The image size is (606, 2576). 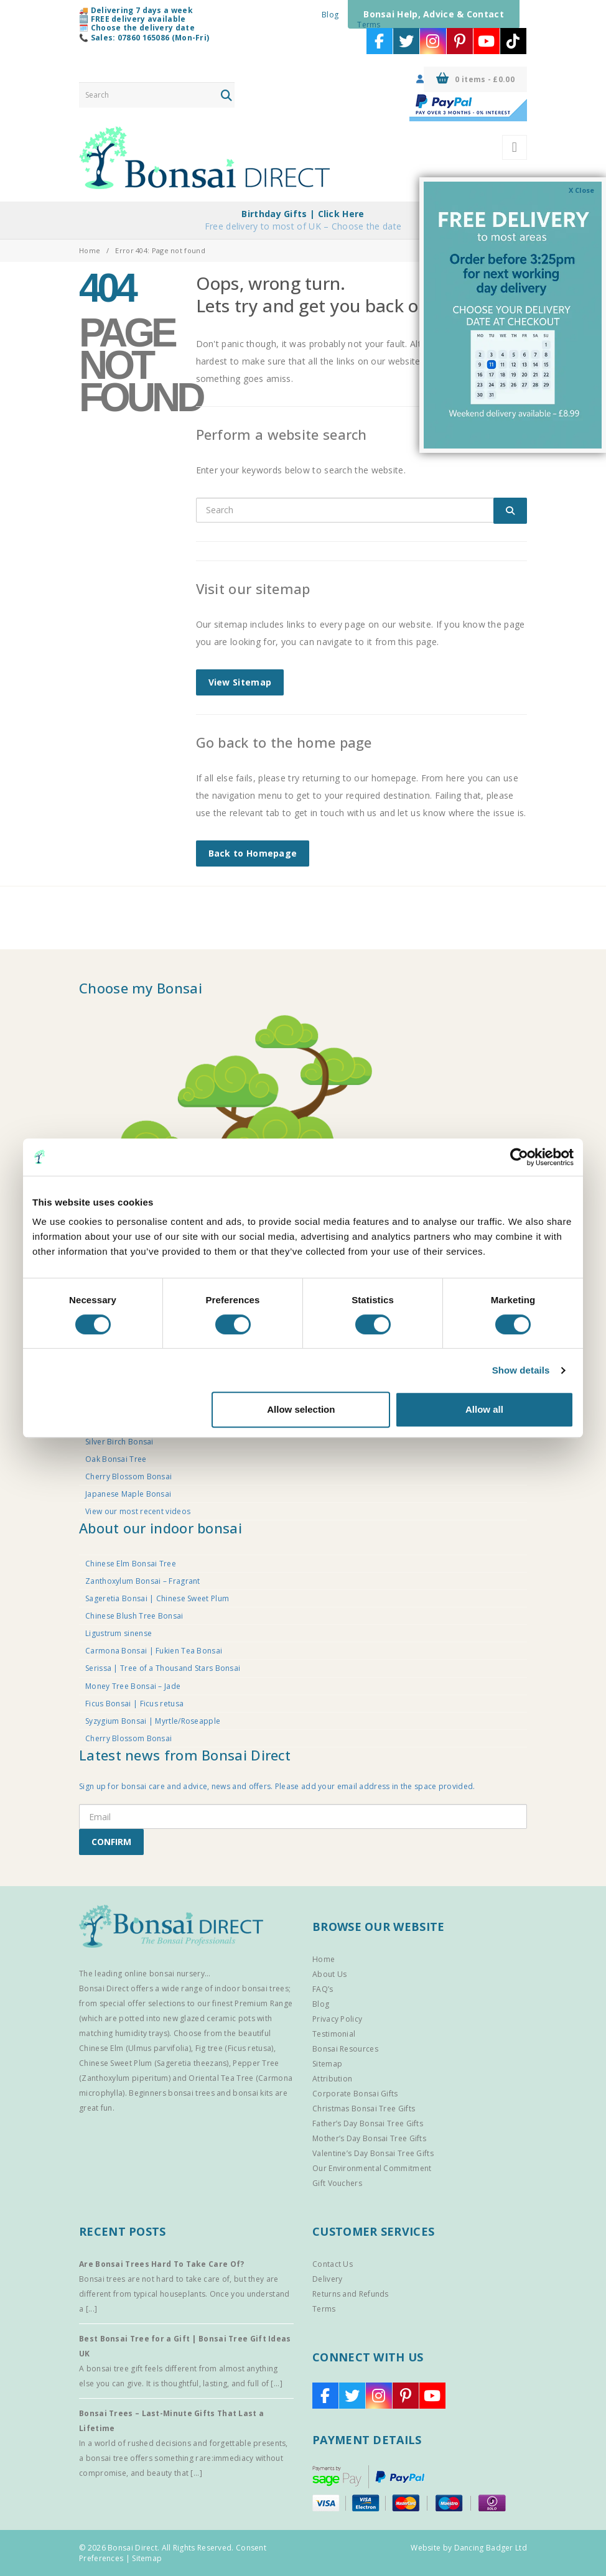 I want to click on Show details, so click(x=521, y=1370).